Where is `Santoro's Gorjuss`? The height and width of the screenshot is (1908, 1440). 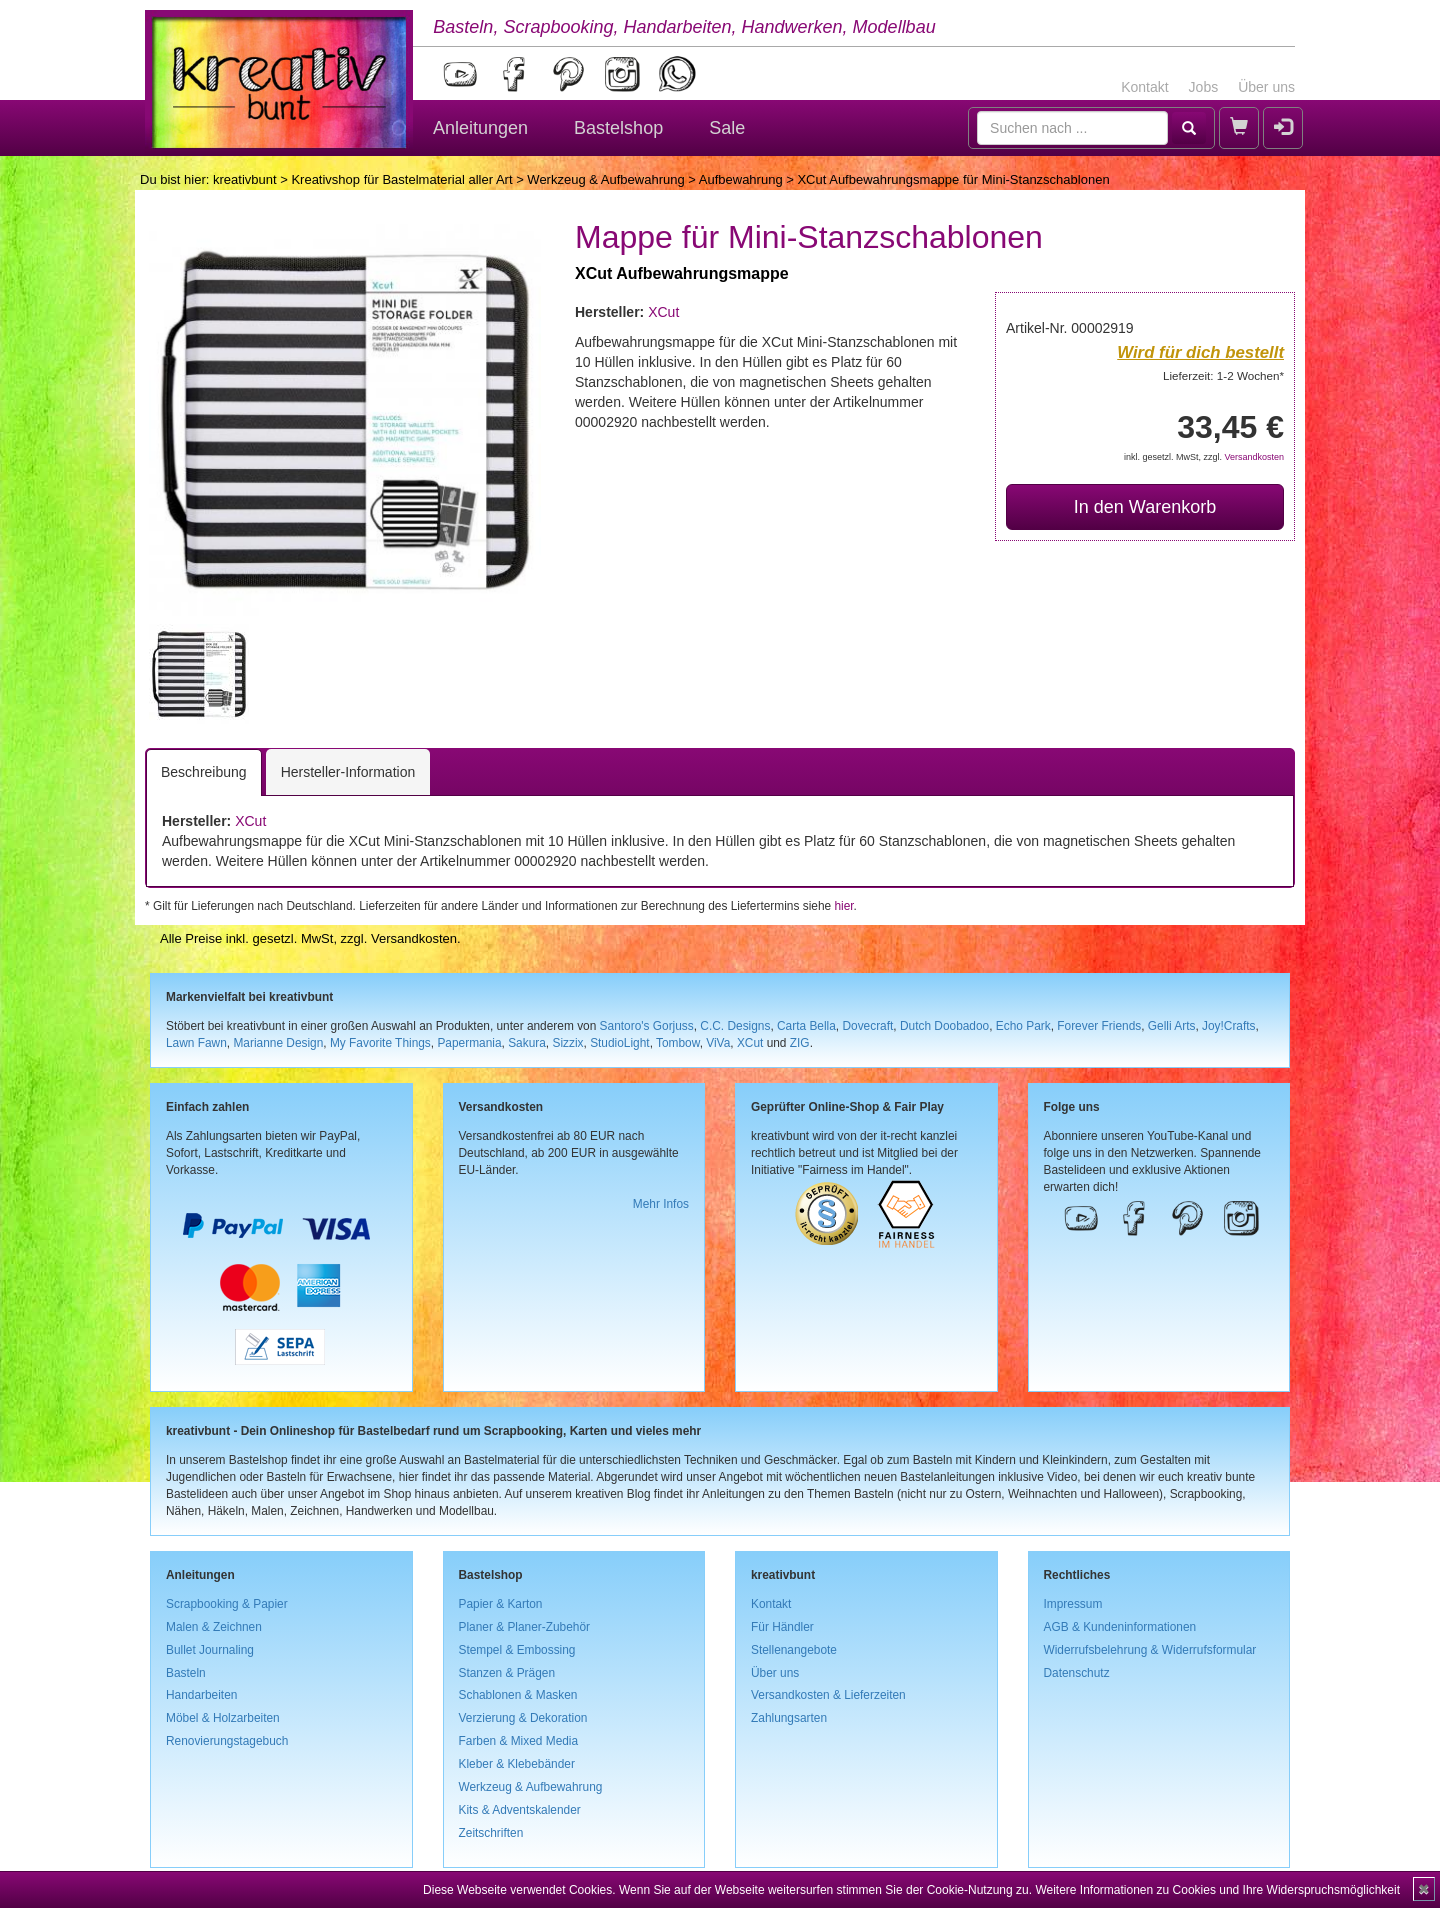 Santoro's Gorjuss is located at coordinates (647, 1026).